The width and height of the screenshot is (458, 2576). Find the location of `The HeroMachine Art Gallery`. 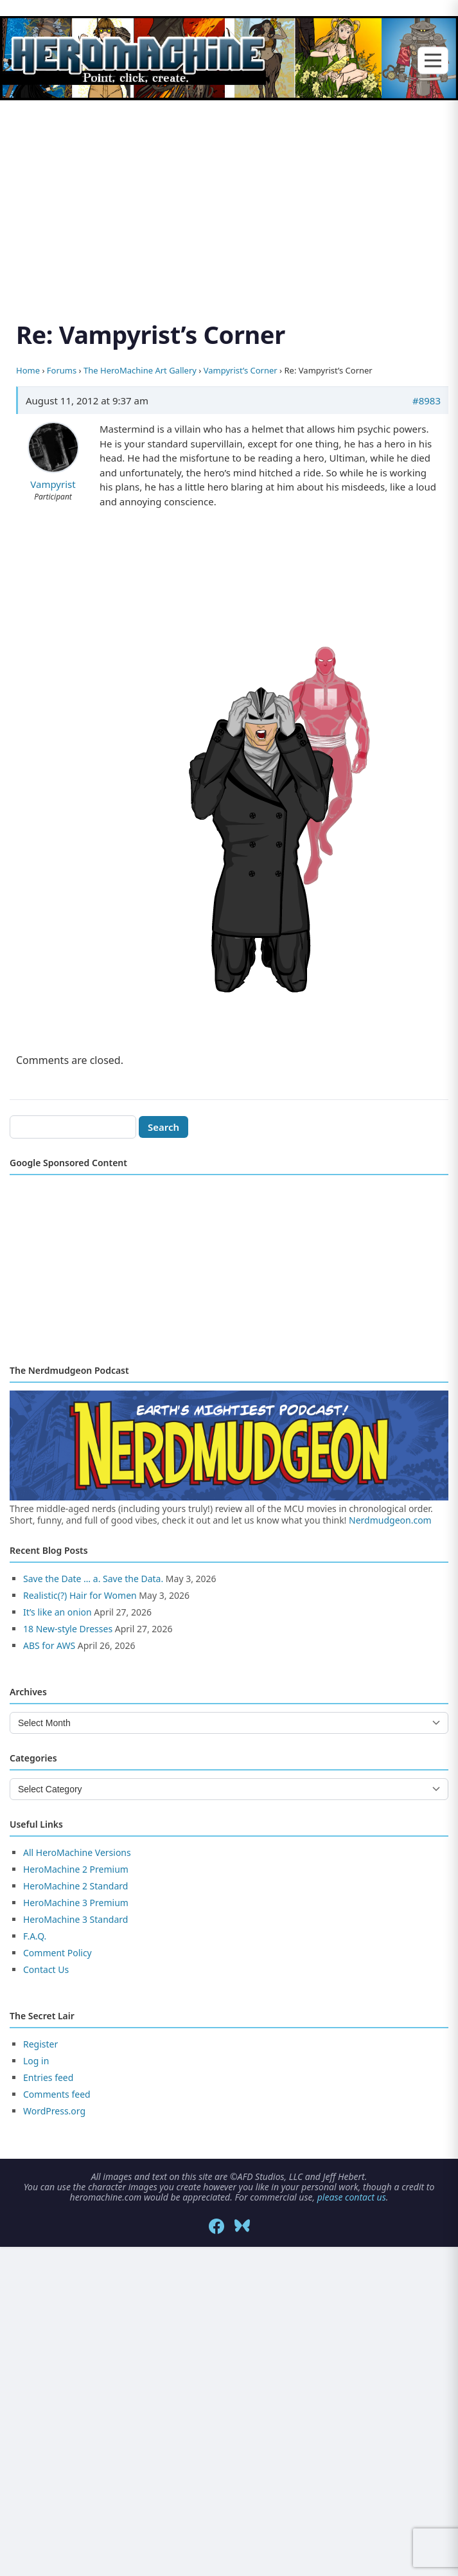

The HeroMachine Art Gallery is located at coordinates (140, 370).